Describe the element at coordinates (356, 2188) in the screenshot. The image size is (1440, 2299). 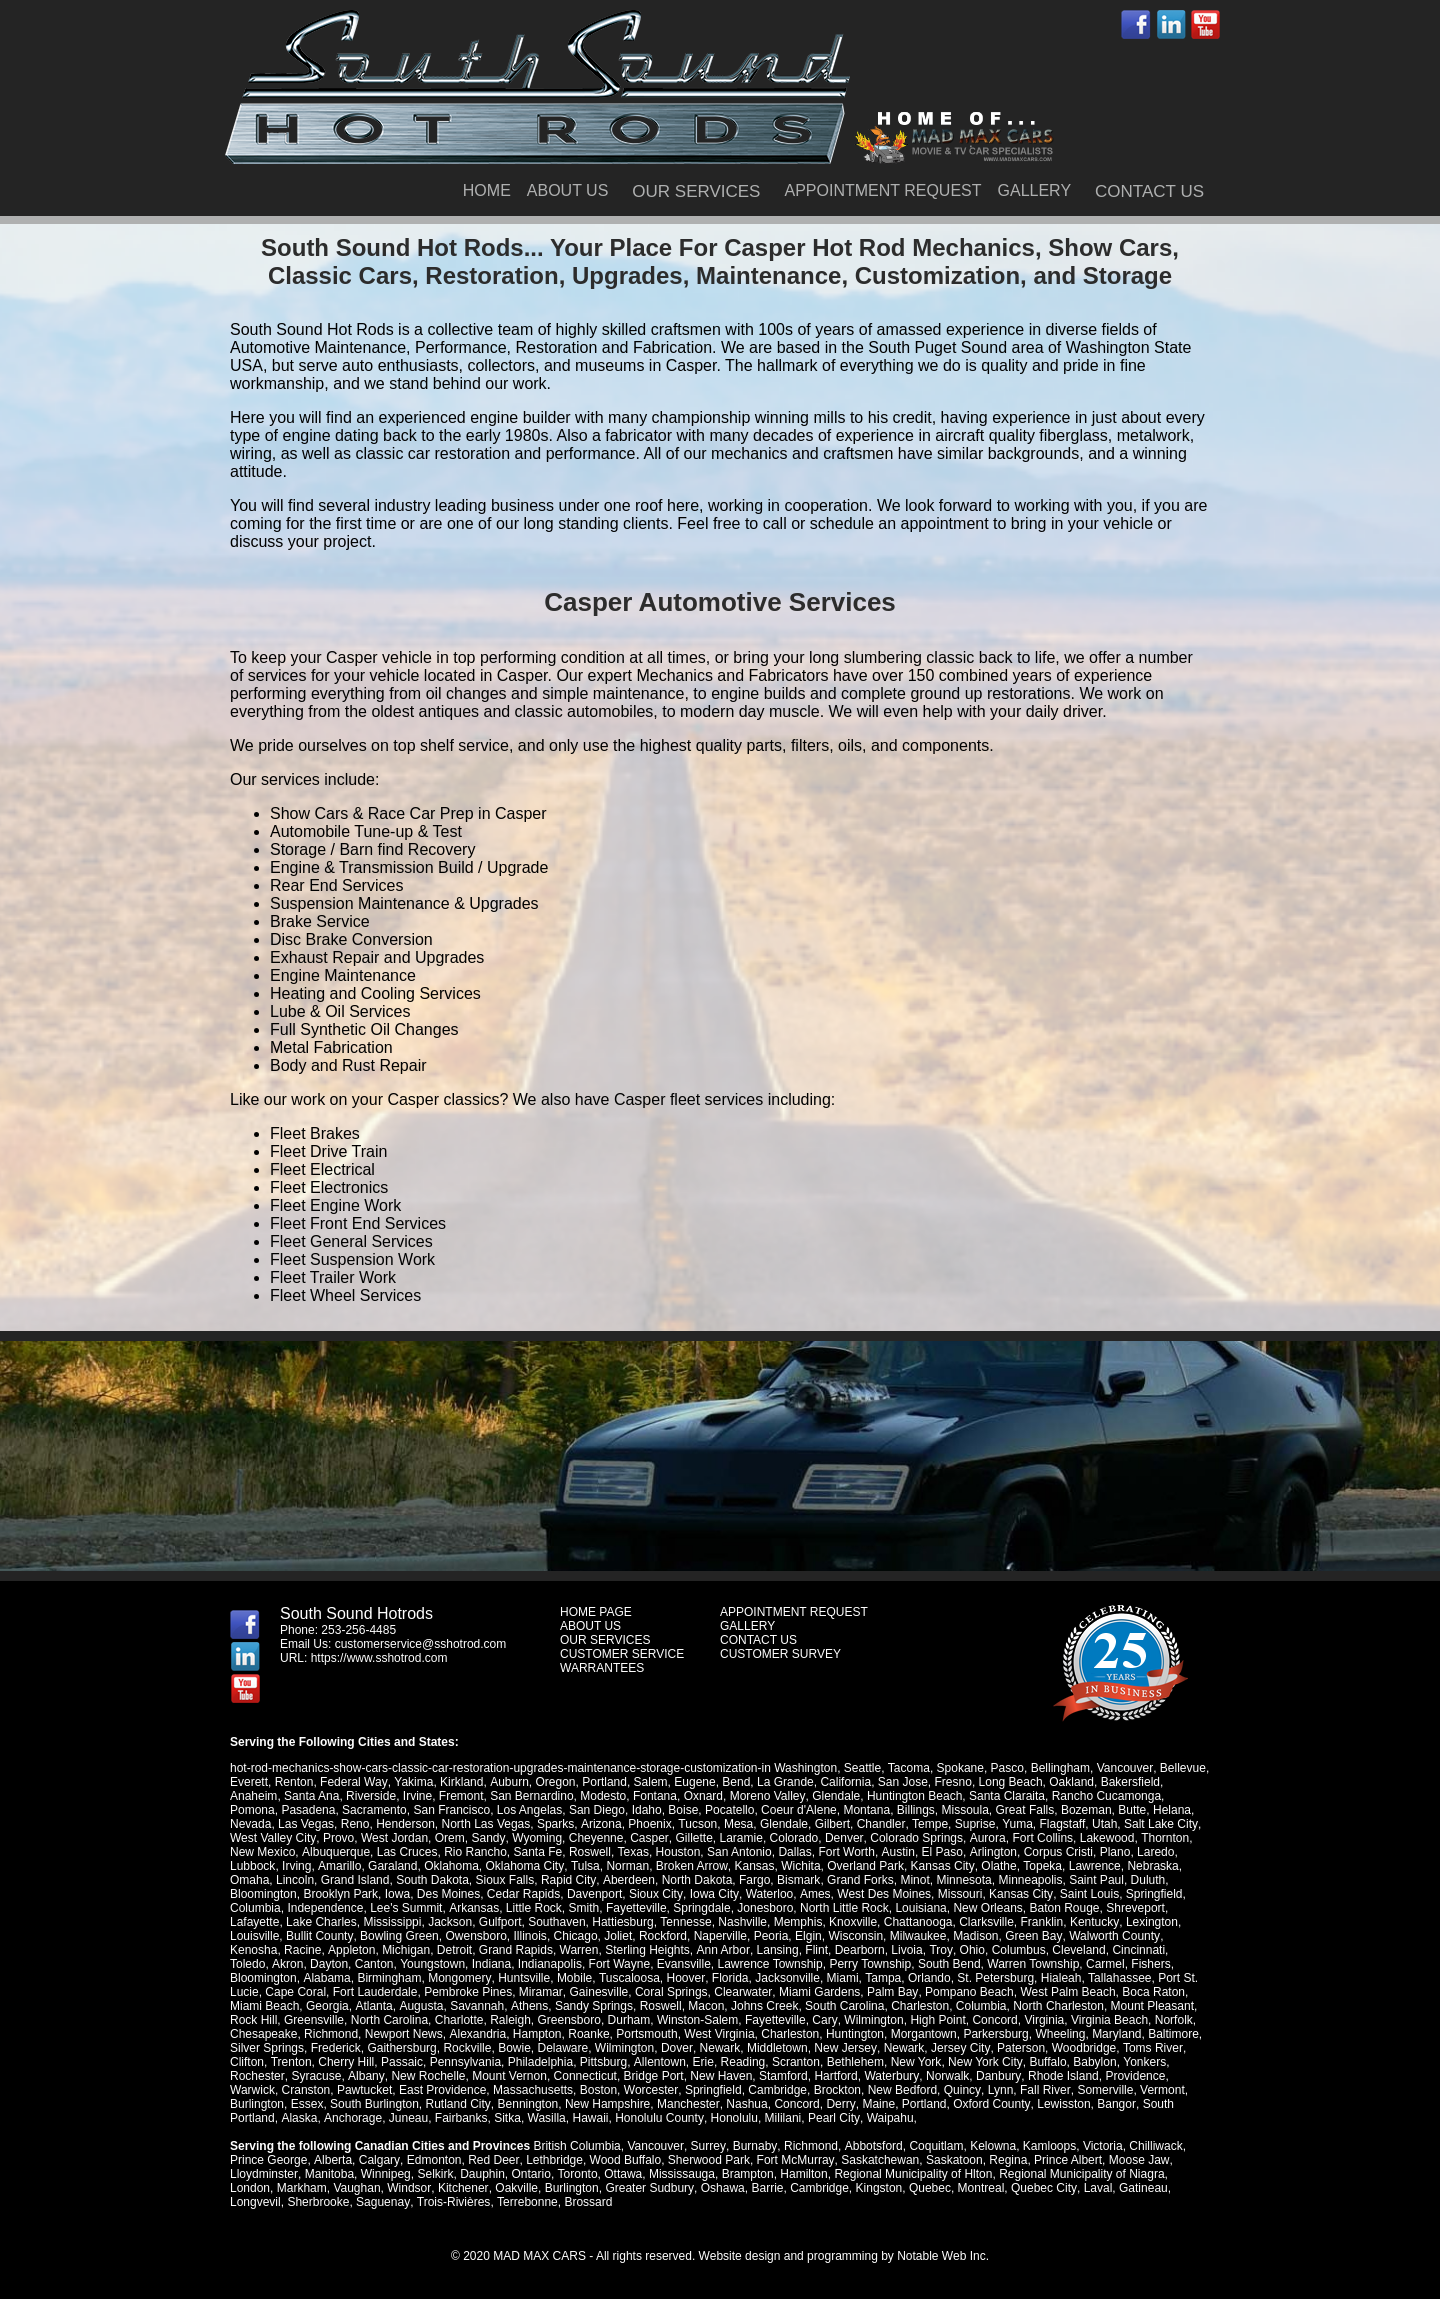
I see `Vaughan` at that location.